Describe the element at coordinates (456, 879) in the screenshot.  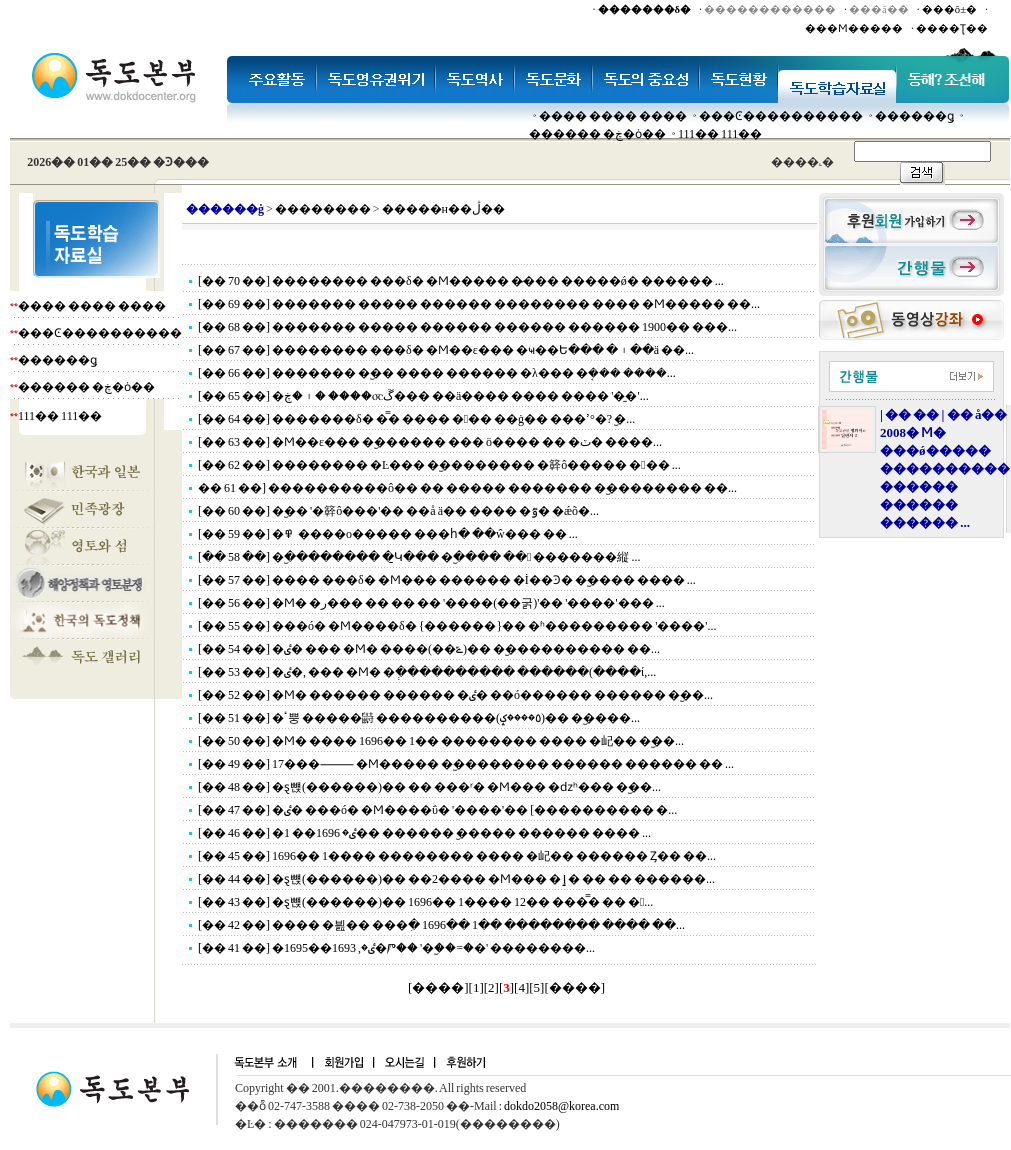
I see `[�� 44 ��] �ȿ뺹(������)�� ��2���� �Ϻ��� �ٳ� �� �� ������...` at that location.